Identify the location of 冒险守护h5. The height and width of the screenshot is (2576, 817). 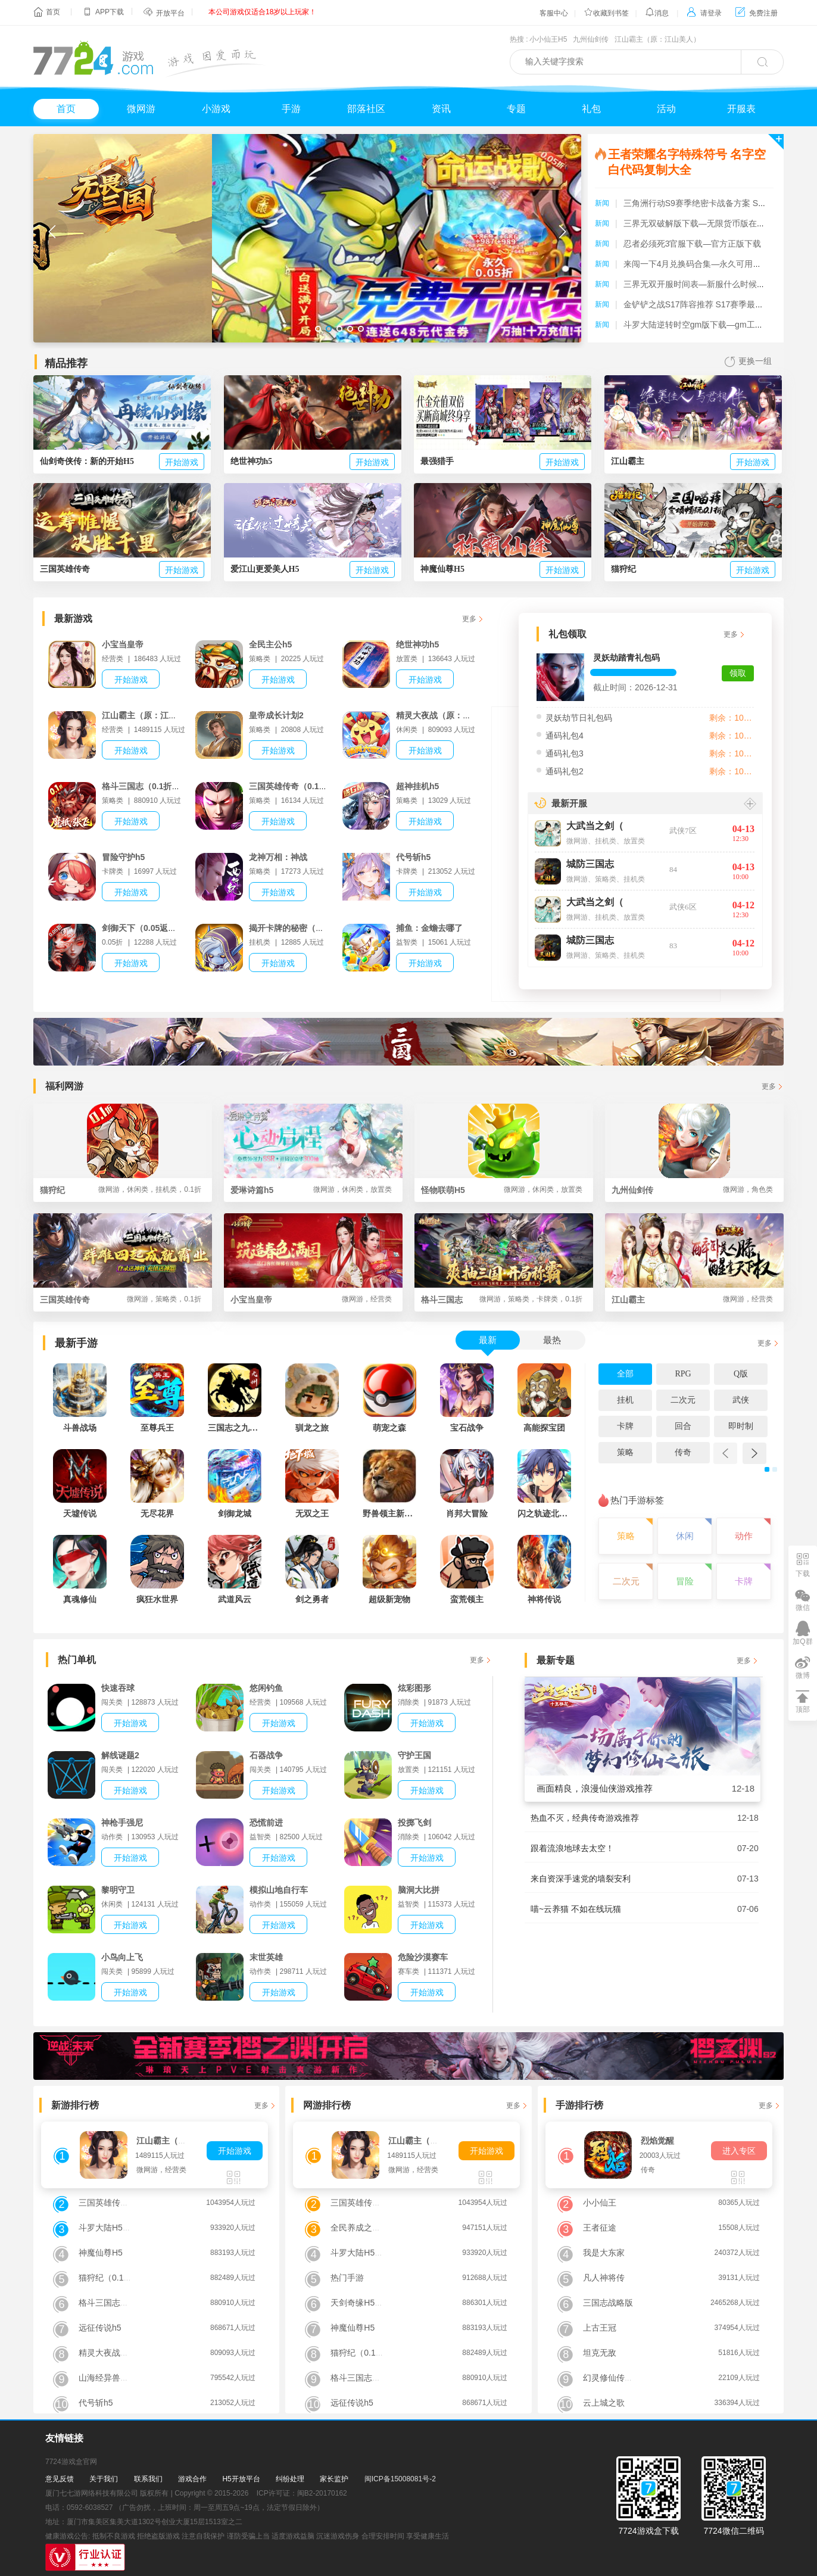
(123, 857).